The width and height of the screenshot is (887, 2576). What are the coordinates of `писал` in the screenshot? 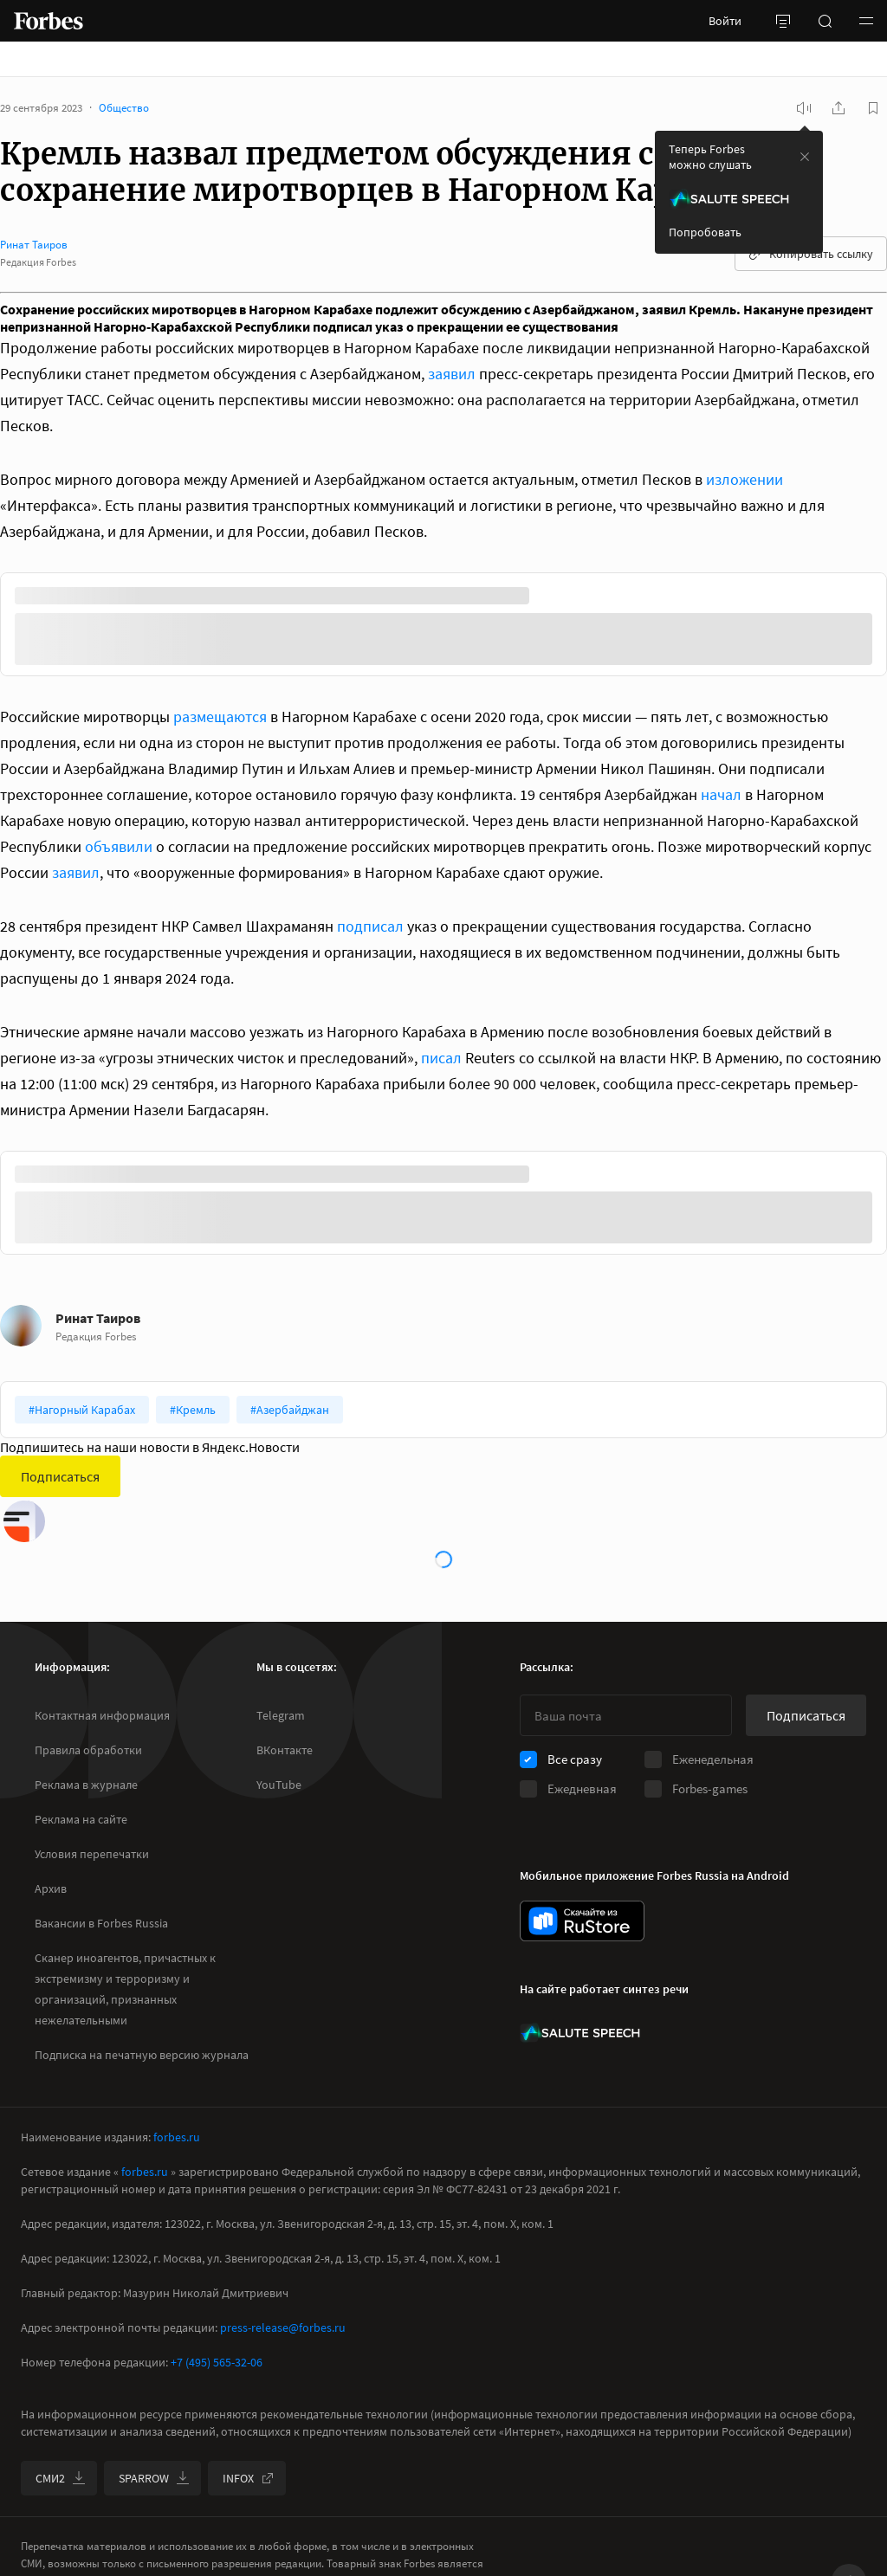 It's located at (441, 1058).